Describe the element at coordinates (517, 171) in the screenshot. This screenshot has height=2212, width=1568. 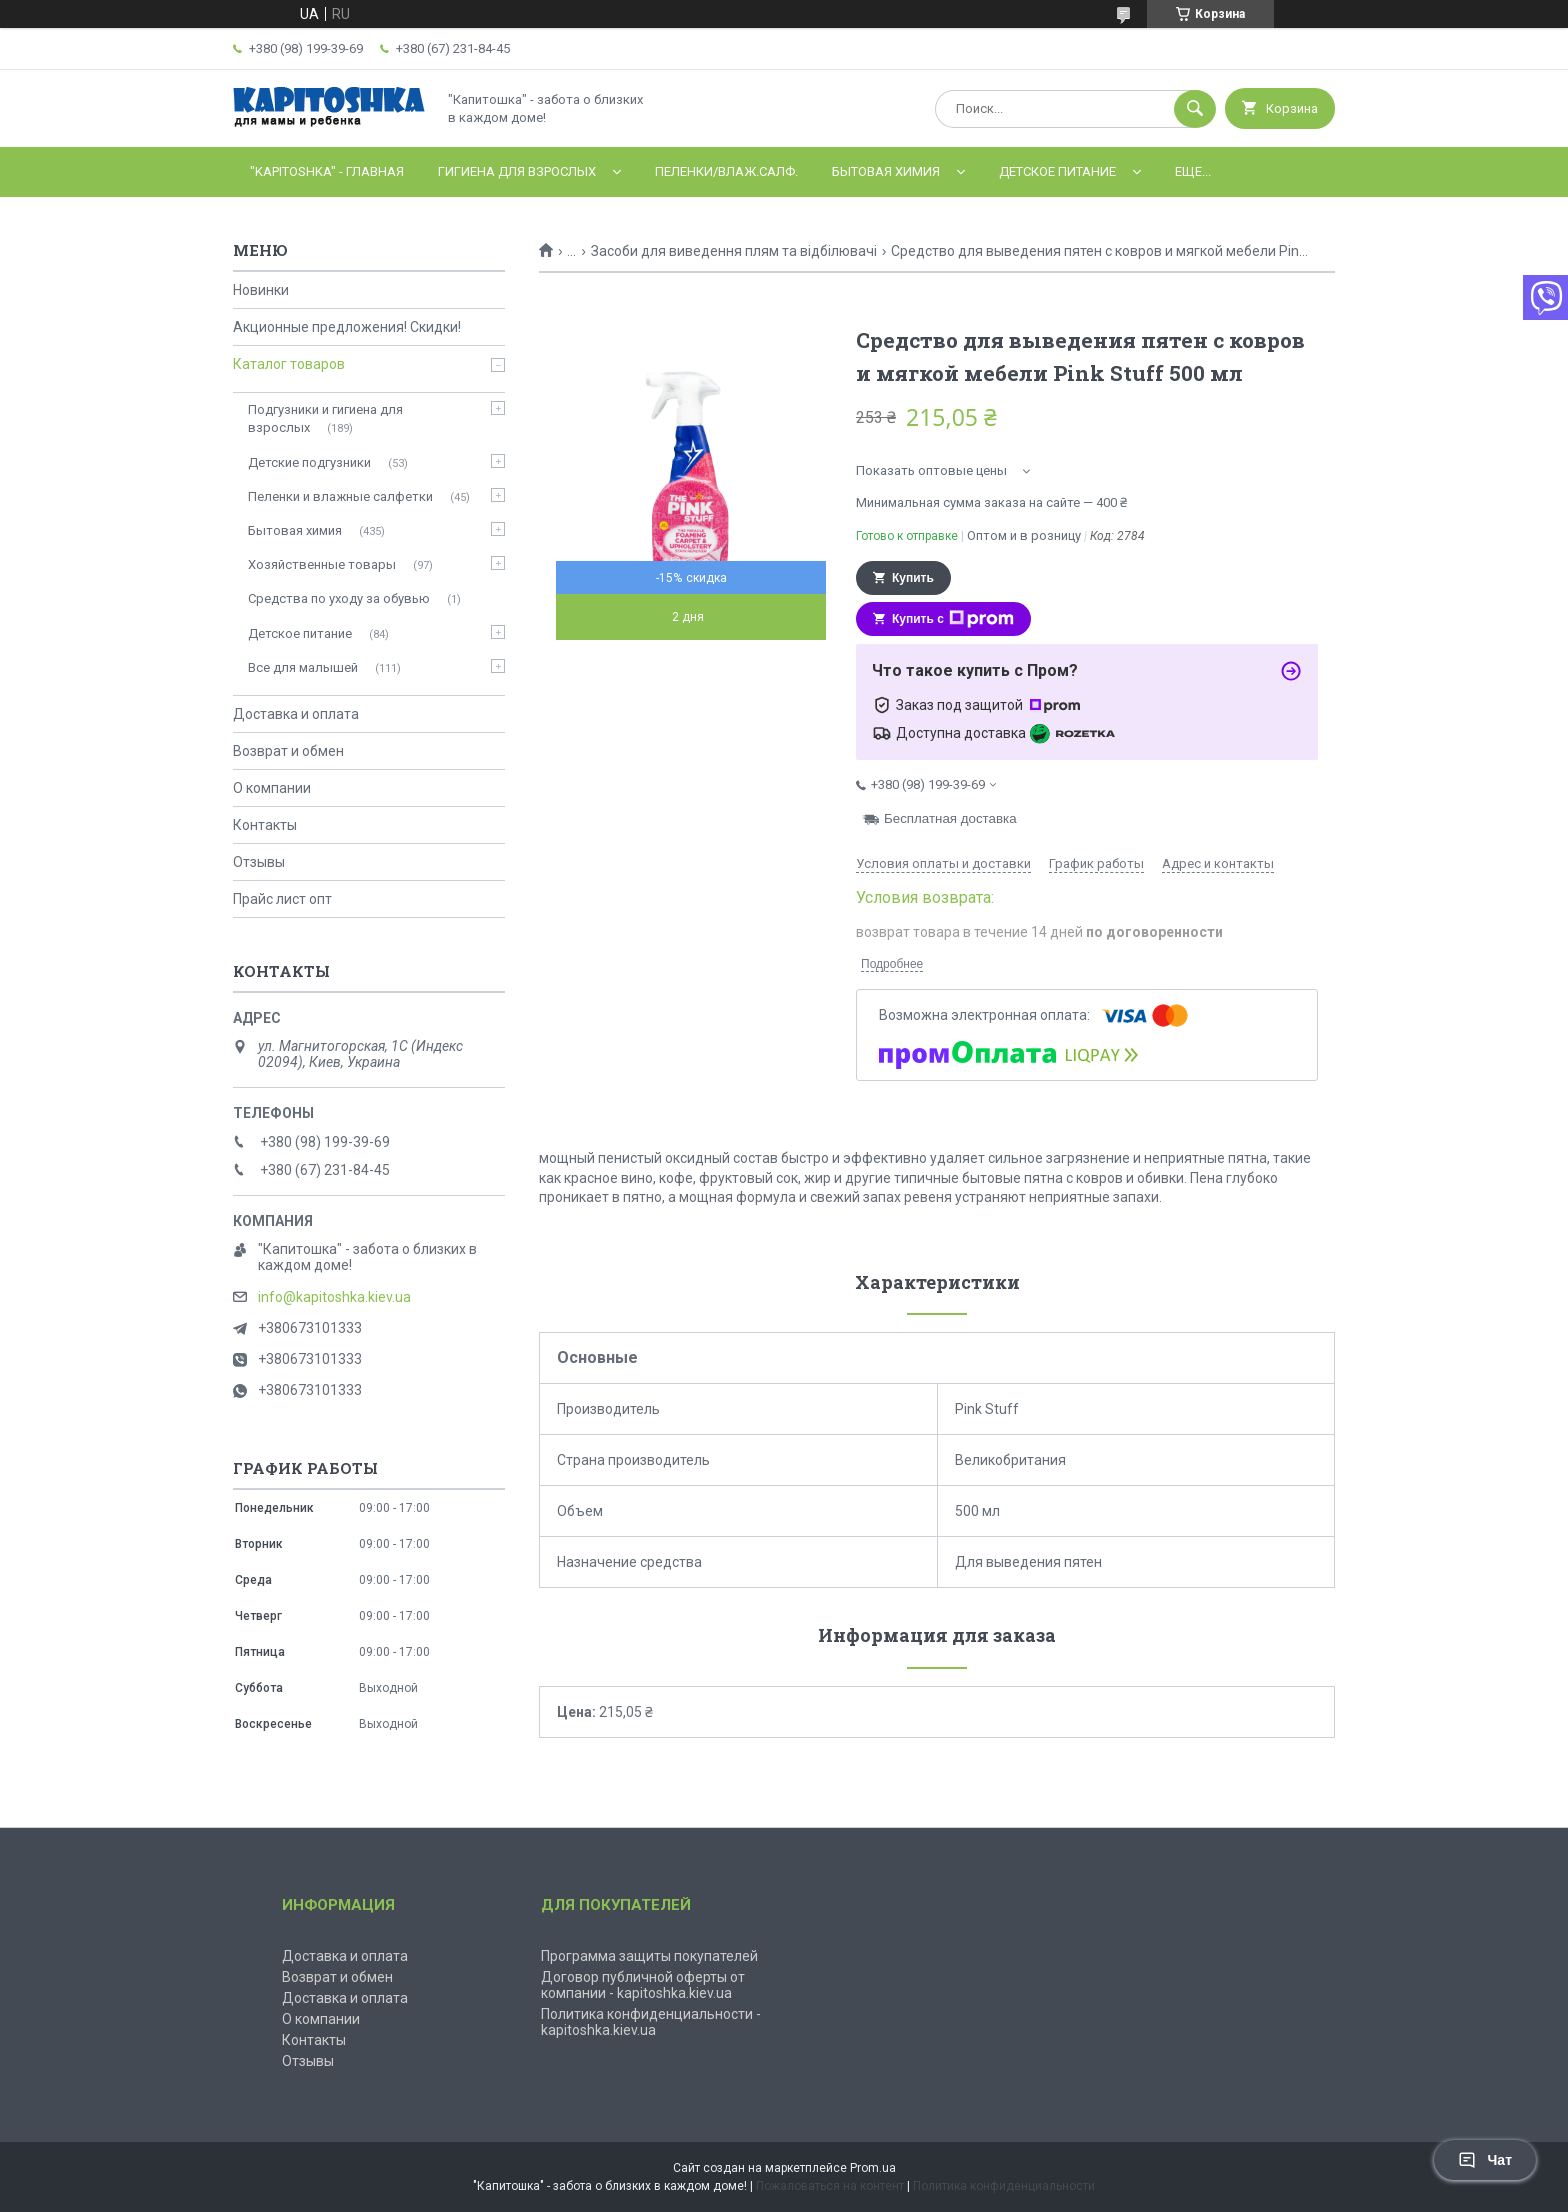
I see `Гигиена для взрослых` at that location.